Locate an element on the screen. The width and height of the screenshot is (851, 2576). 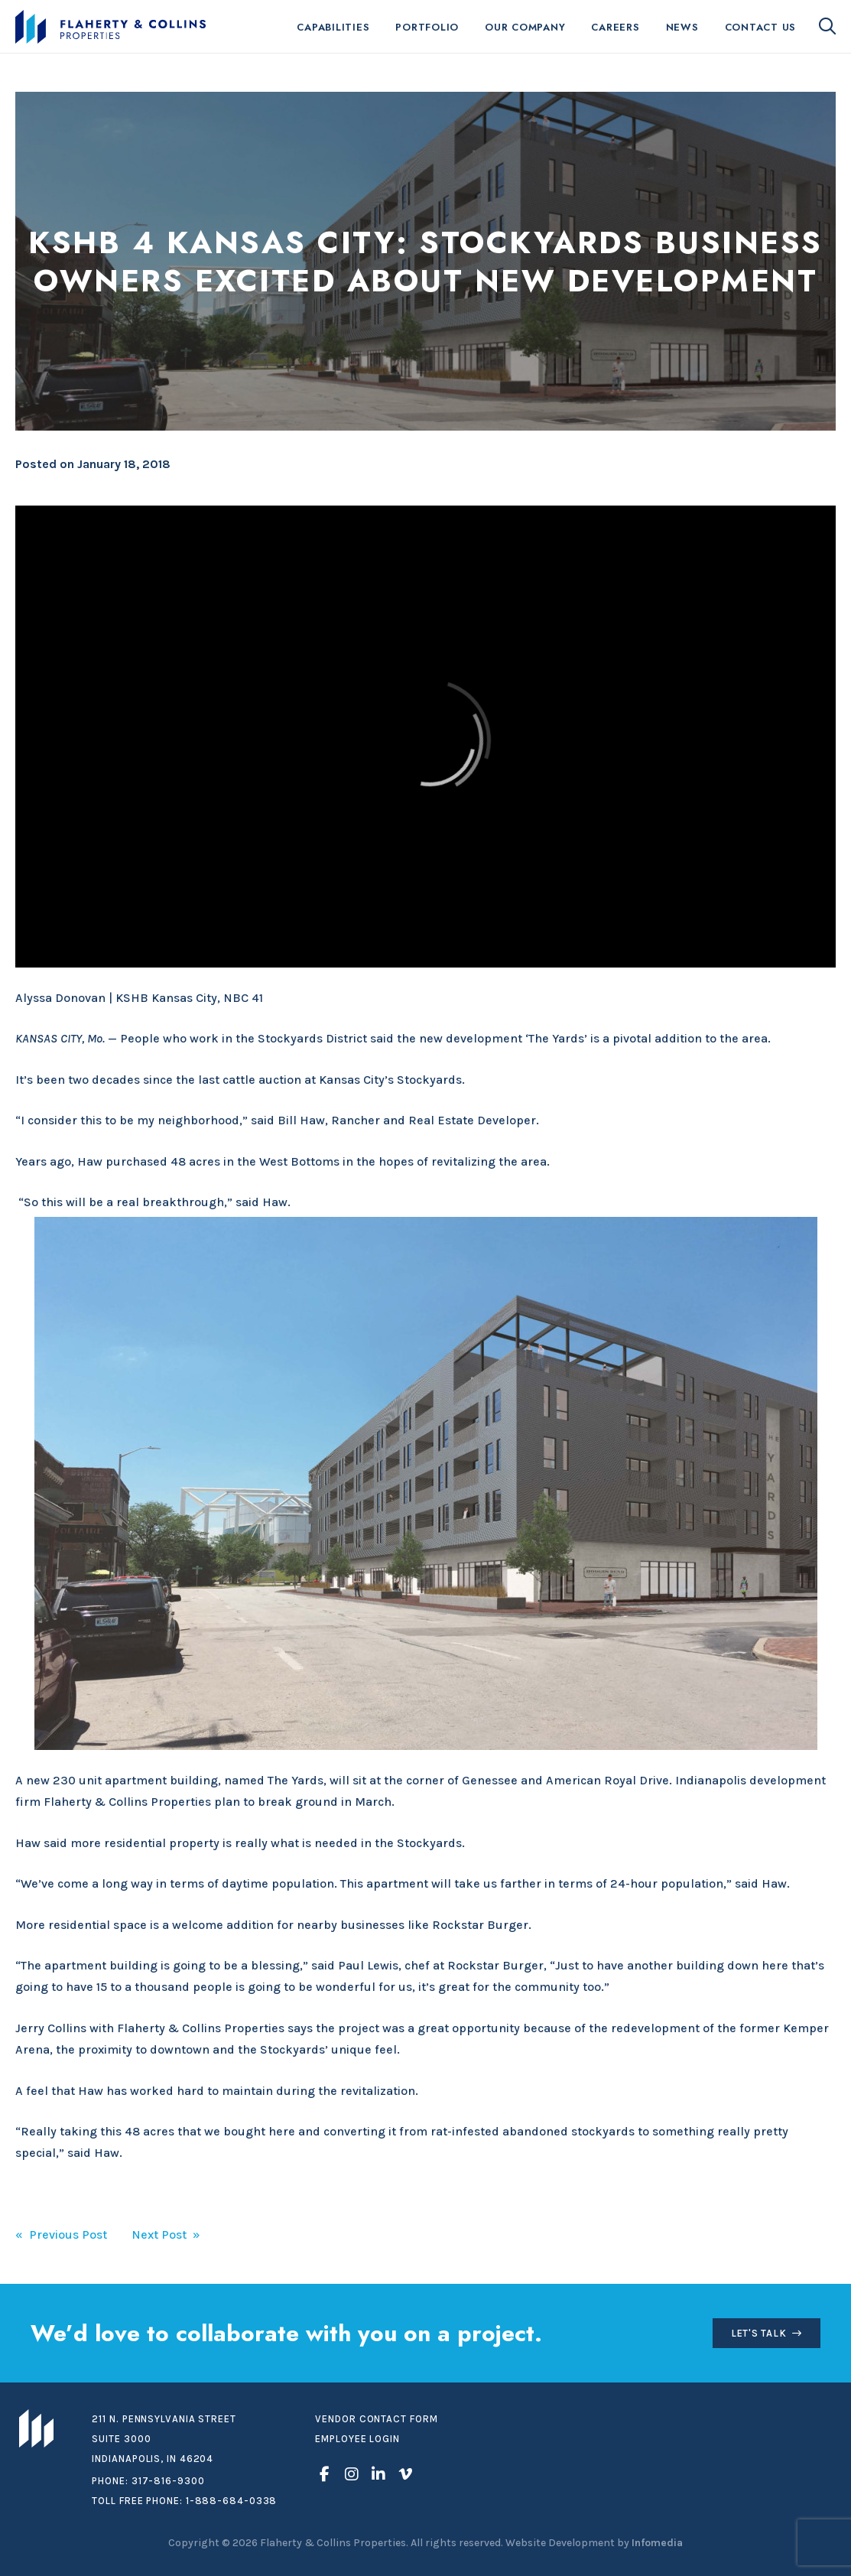
Our Company is located at coordinates (525, 27).